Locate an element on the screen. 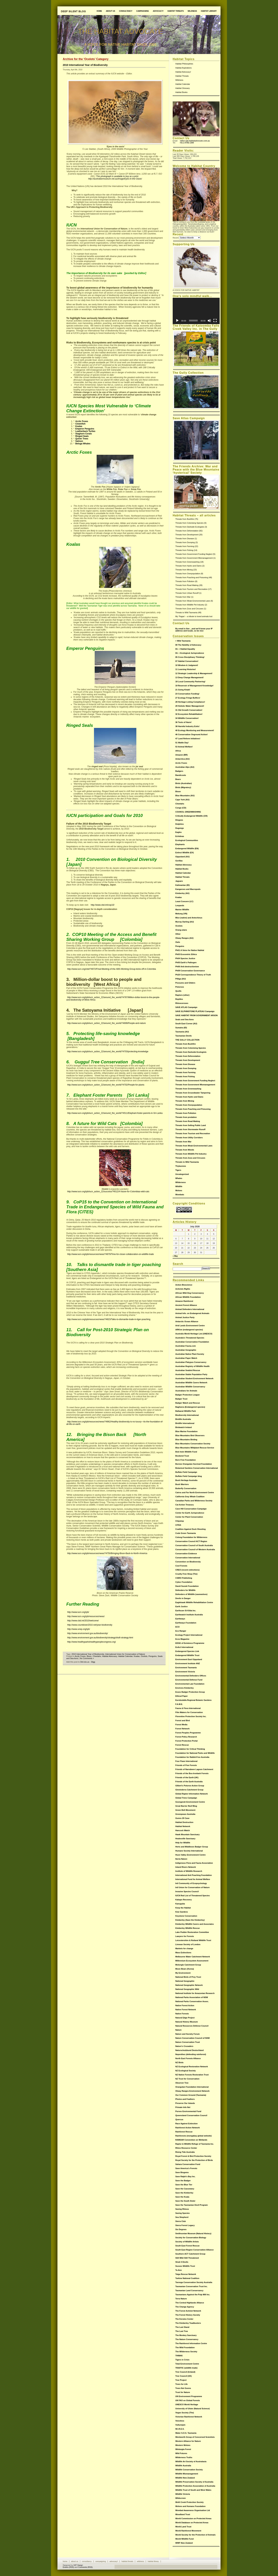  Huon Valley Environment Centre is located at coordinates (190, 1855).